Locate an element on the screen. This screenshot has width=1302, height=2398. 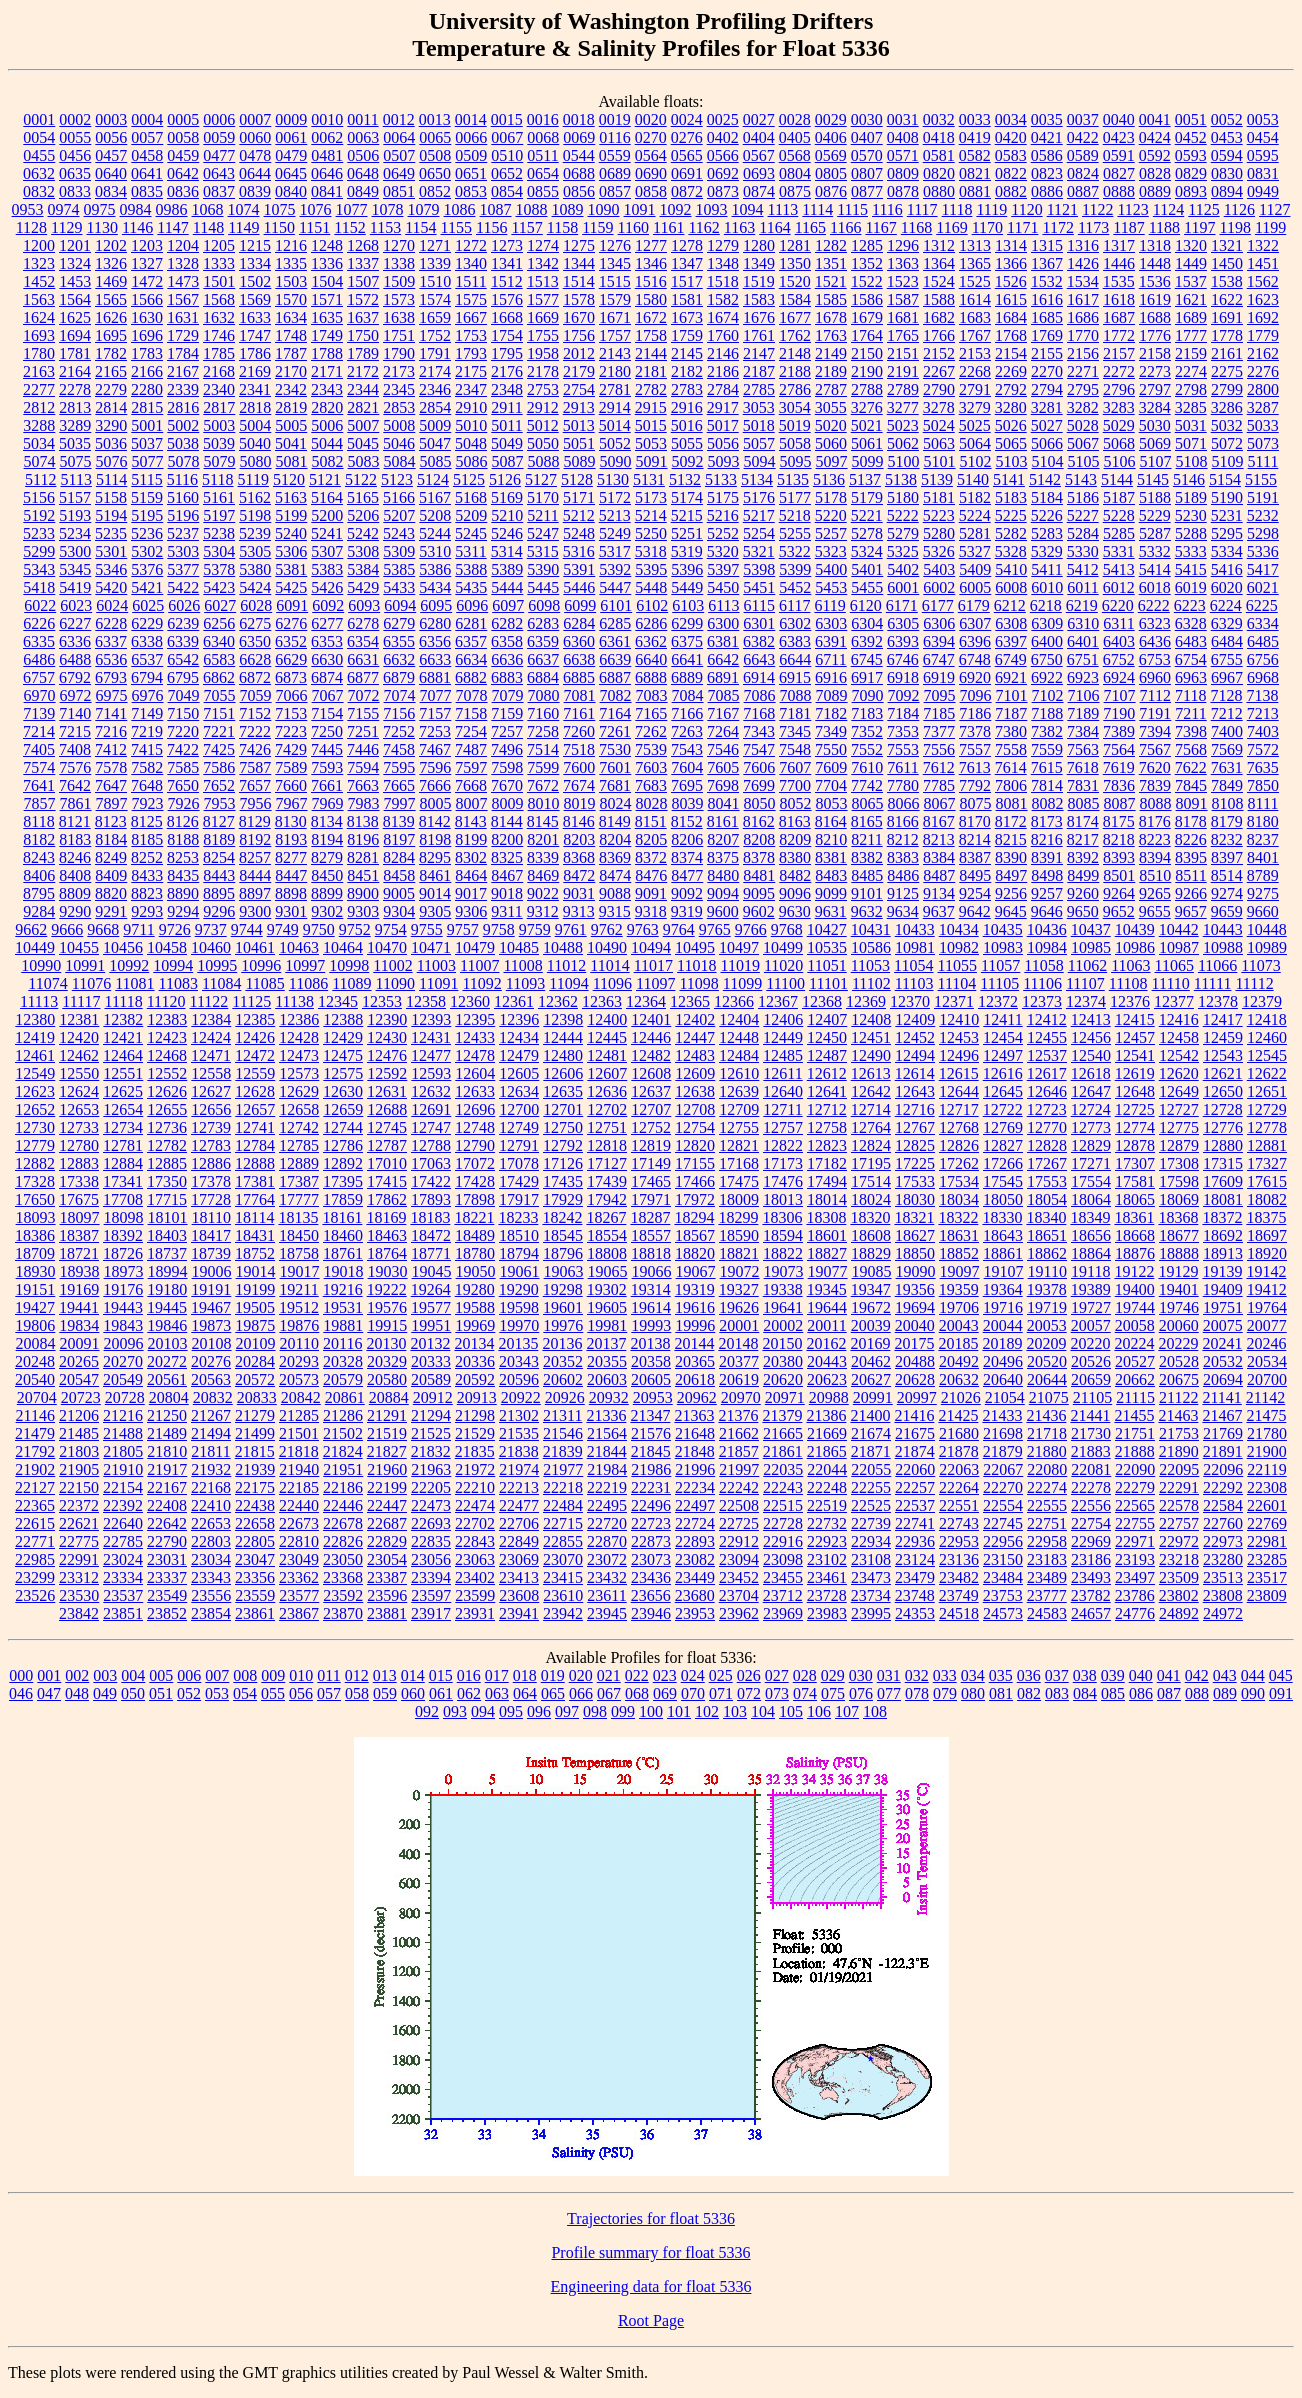
6094 is located at coordinates (400, 605).